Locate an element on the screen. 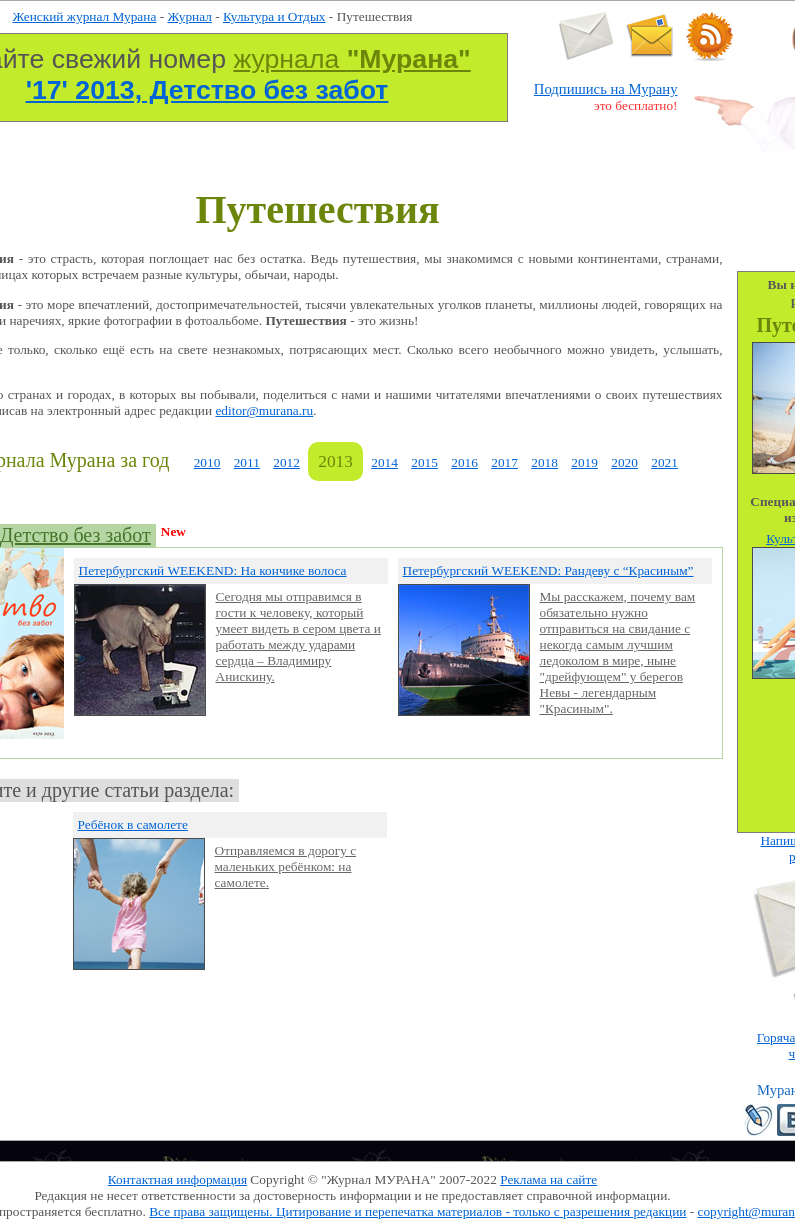  2010 is located at coordinates (207, 462).